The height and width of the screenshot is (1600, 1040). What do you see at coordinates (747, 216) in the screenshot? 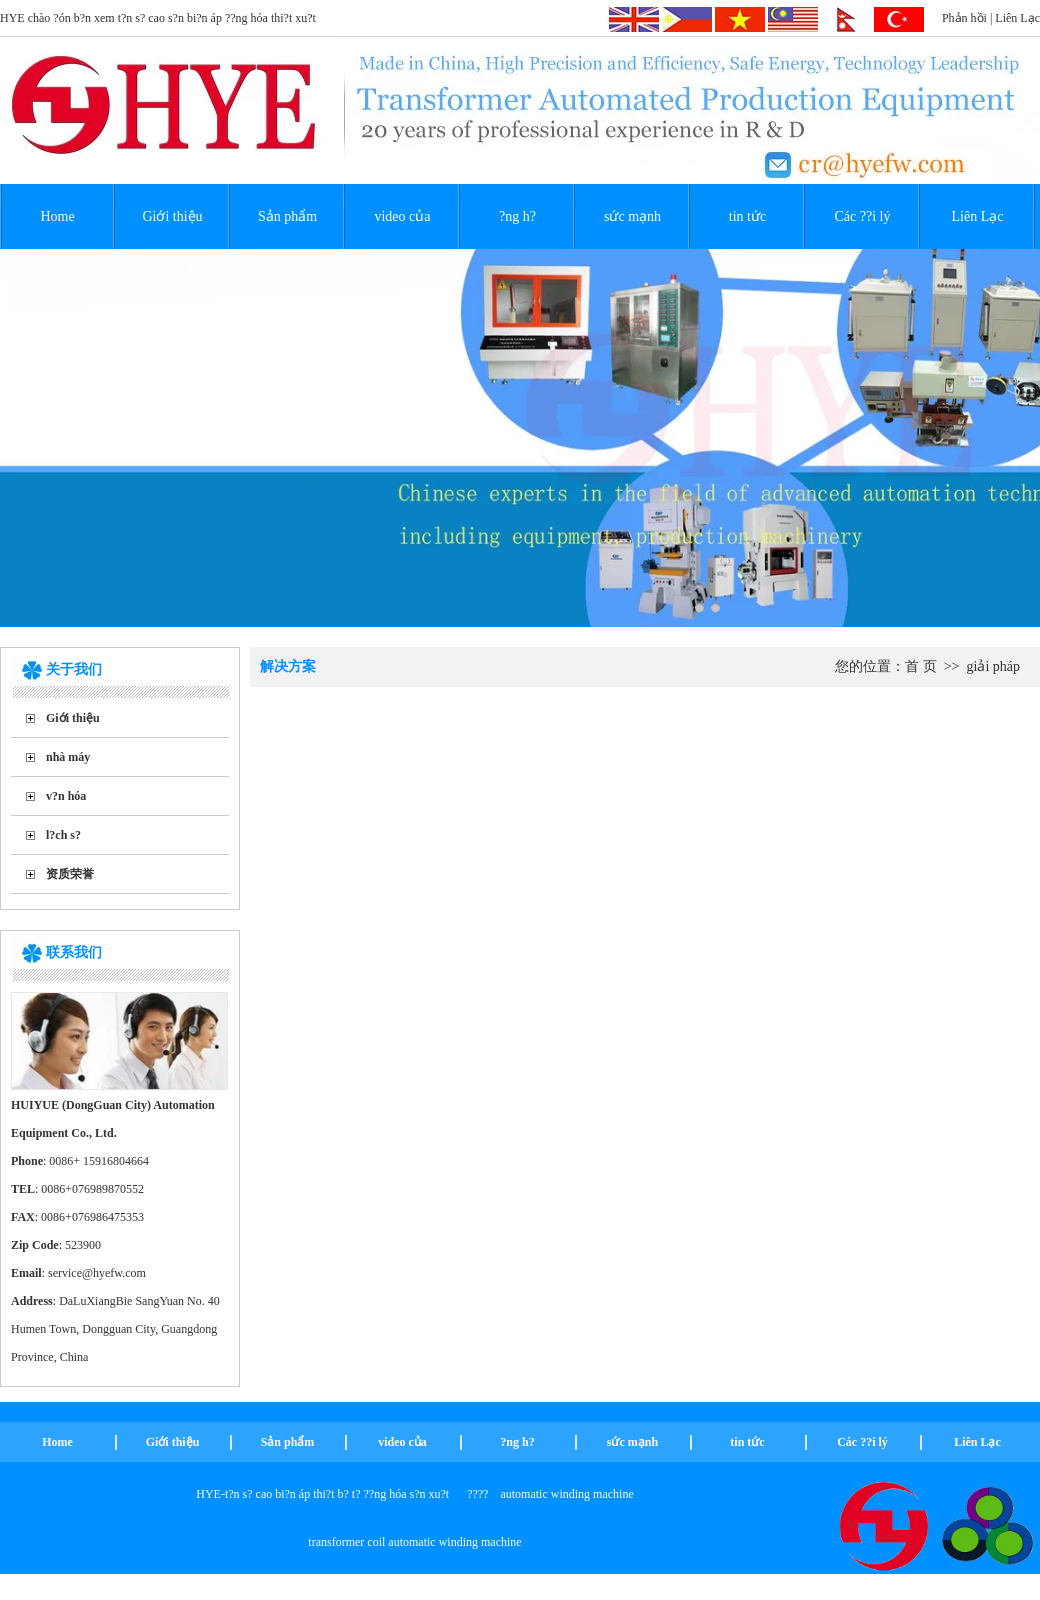
I see `tin tức` at bounding box center [747, 216].